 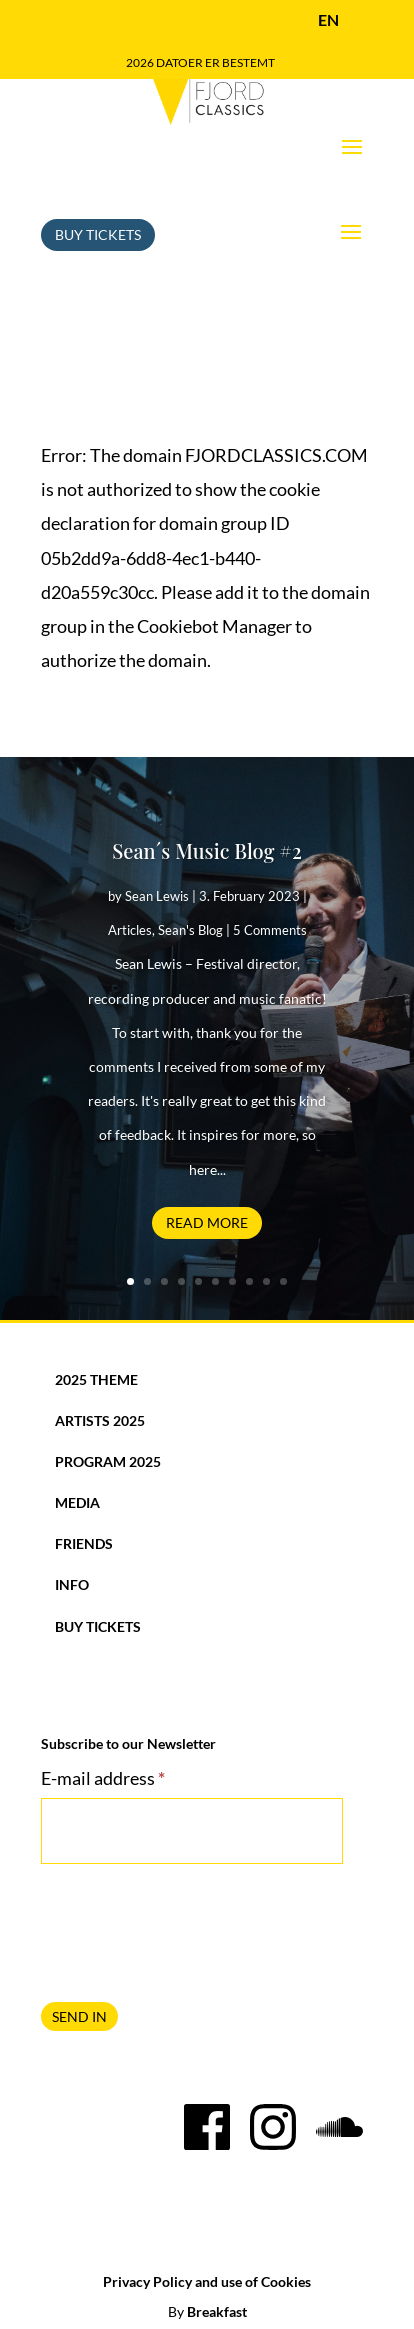 What do you see at coordinates (207, 1222) in the screenshot?
I see `Read More` at bounding box center [207, 1222].